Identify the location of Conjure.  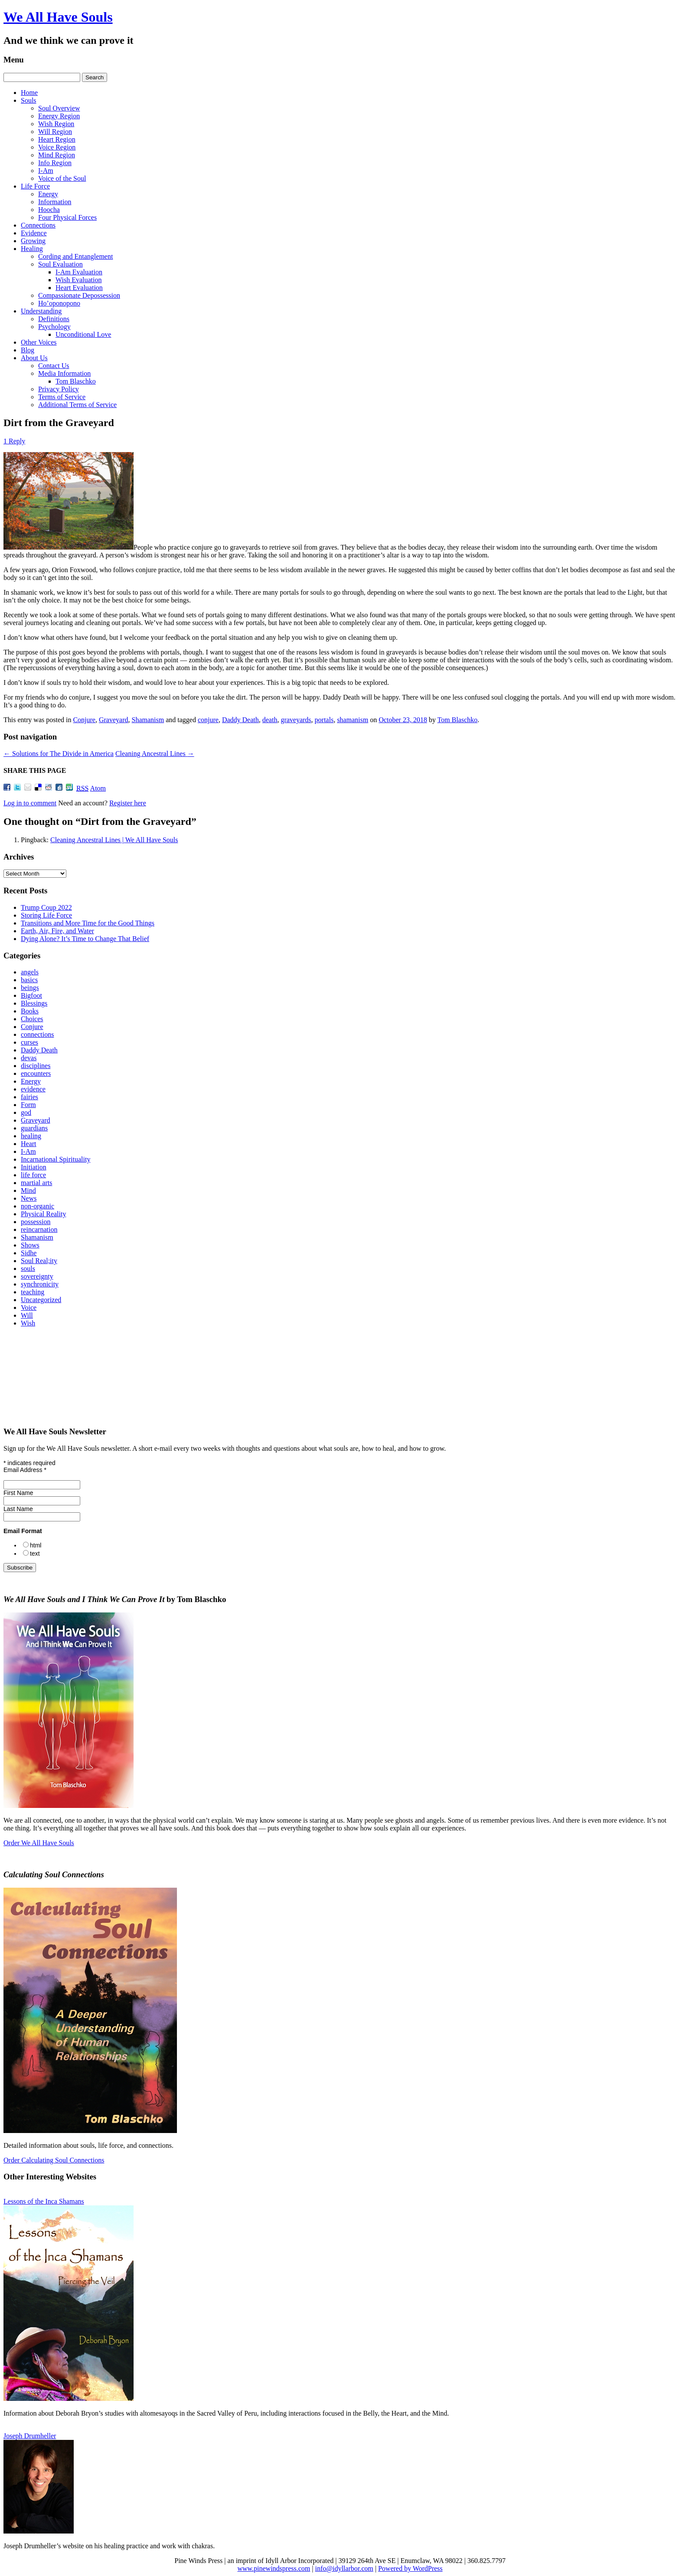
(84, 719).